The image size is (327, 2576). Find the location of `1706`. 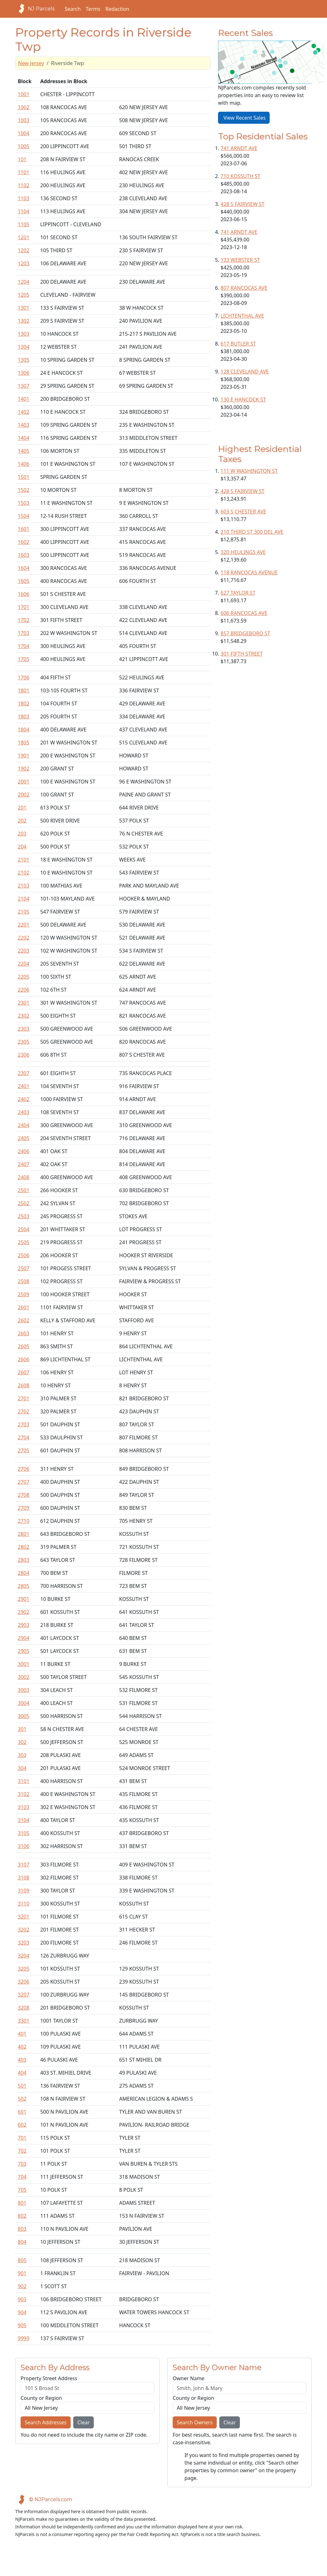

1706 is located at coordinates (23, 677).